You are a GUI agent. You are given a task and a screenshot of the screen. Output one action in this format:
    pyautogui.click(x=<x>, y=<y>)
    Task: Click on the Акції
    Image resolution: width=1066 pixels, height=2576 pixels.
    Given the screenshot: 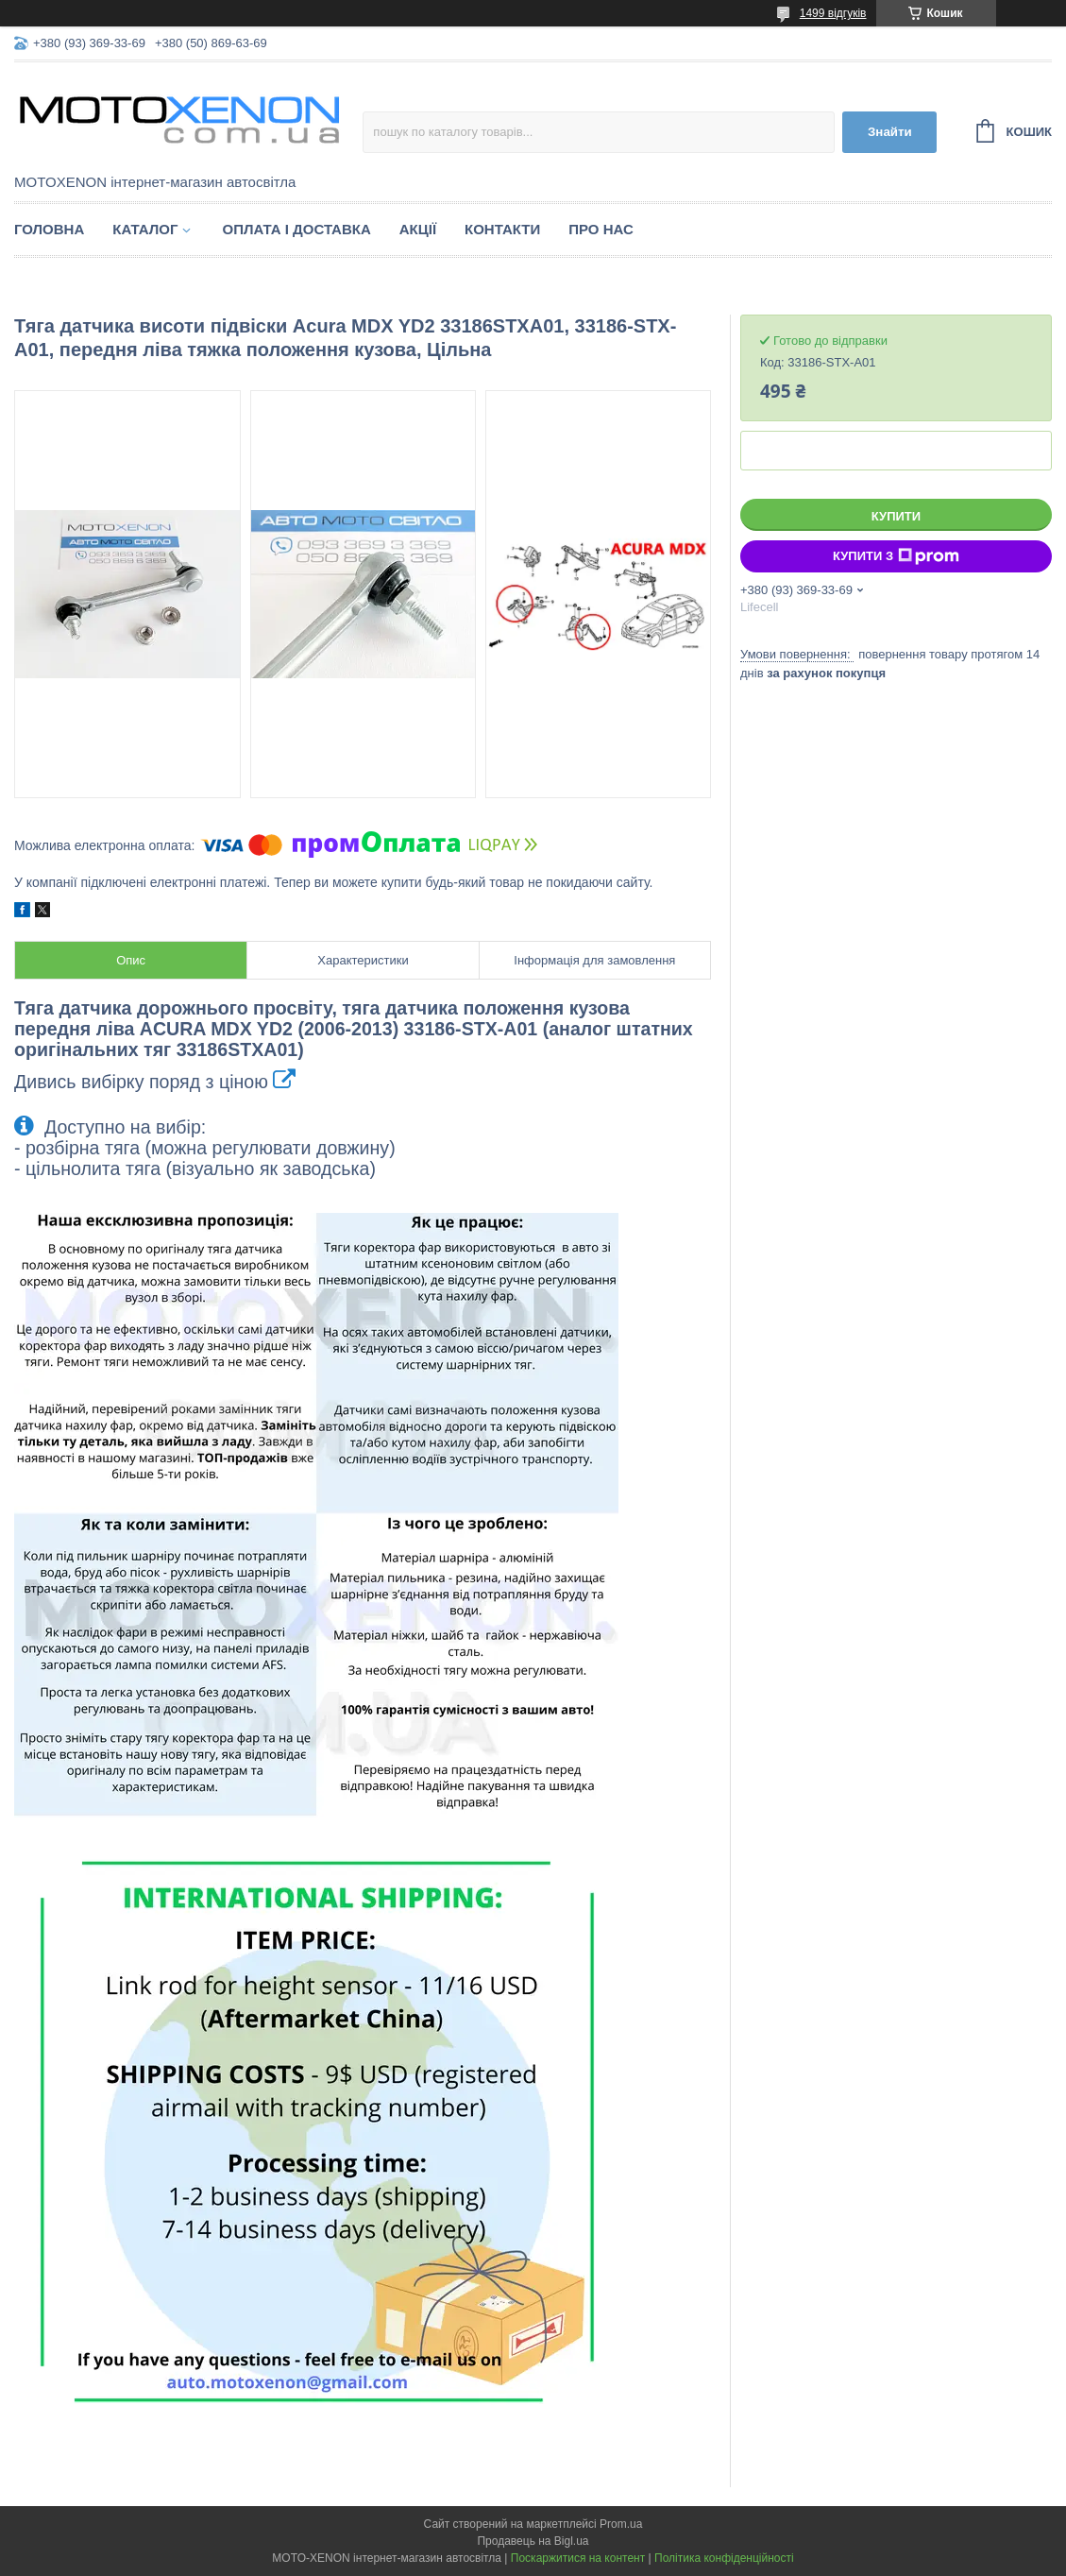 What is the action you would take?
    pyautogui.click(x=417, y=229)
    